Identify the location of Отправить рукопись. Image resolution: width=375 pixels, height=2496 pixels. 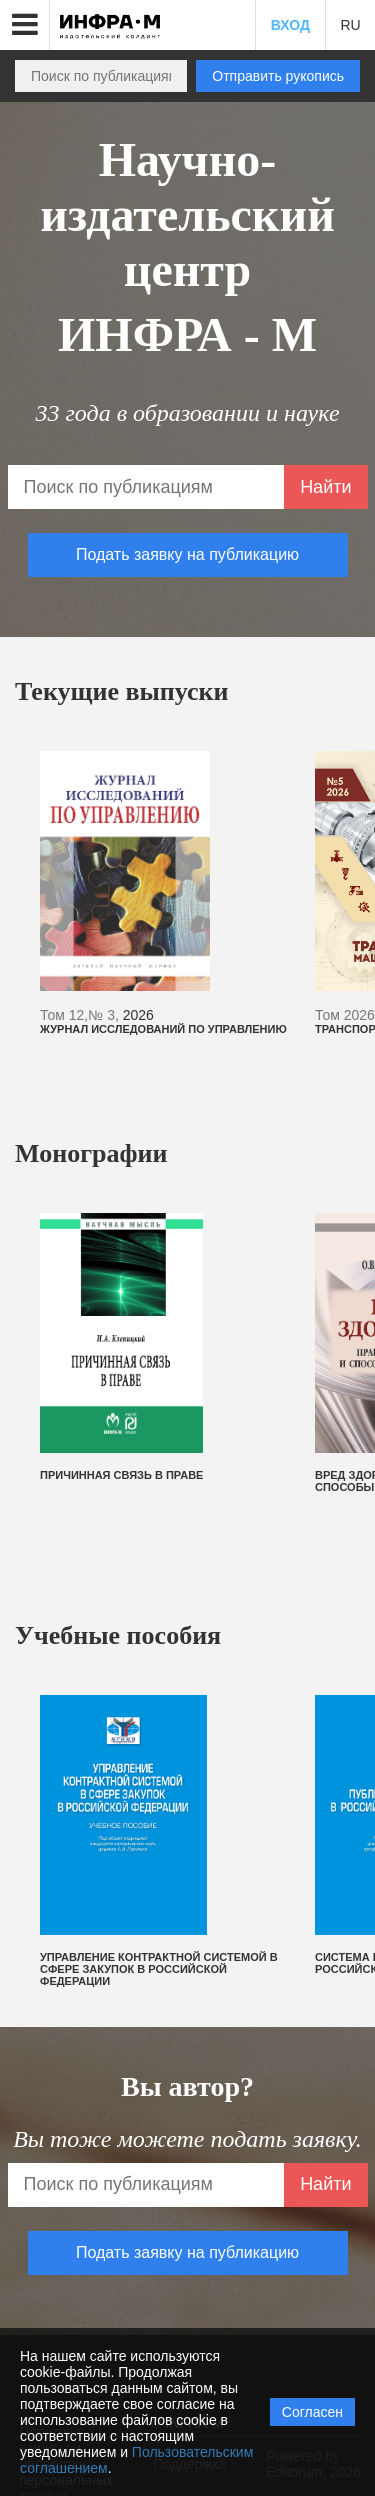
(278, 76).